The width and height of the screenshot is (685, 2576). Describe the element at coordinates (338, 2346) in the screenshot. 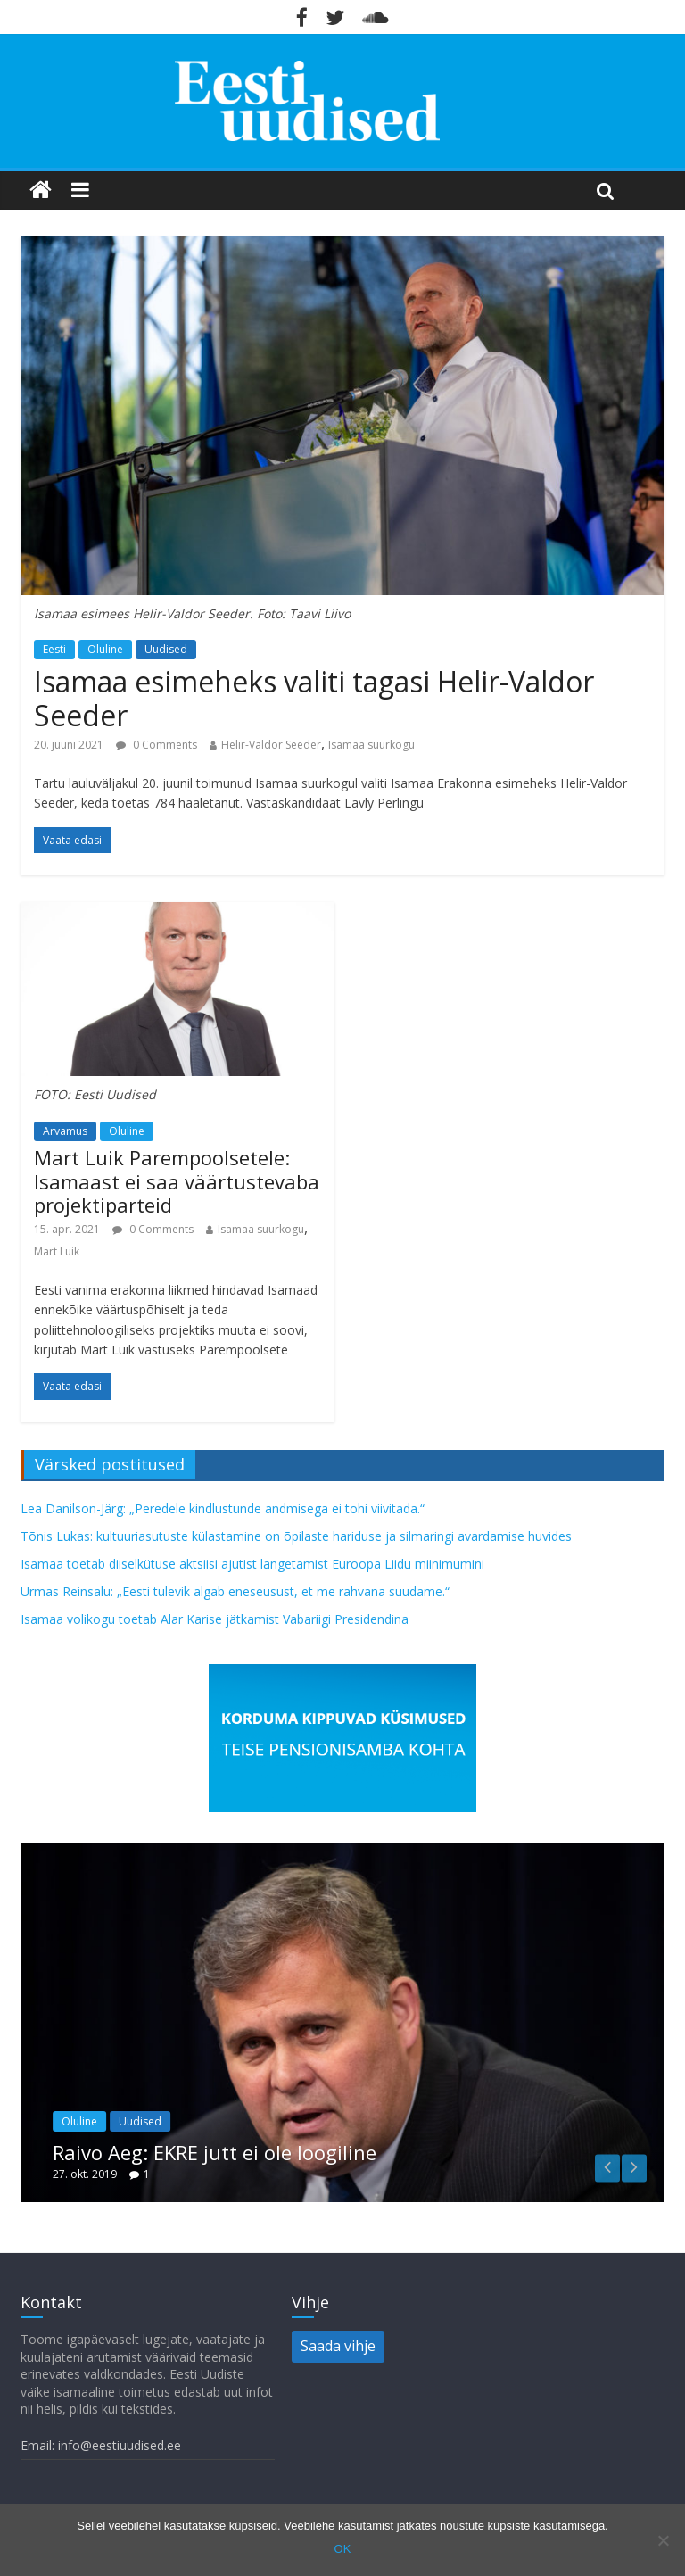

I see `Saada vihje` at that location.